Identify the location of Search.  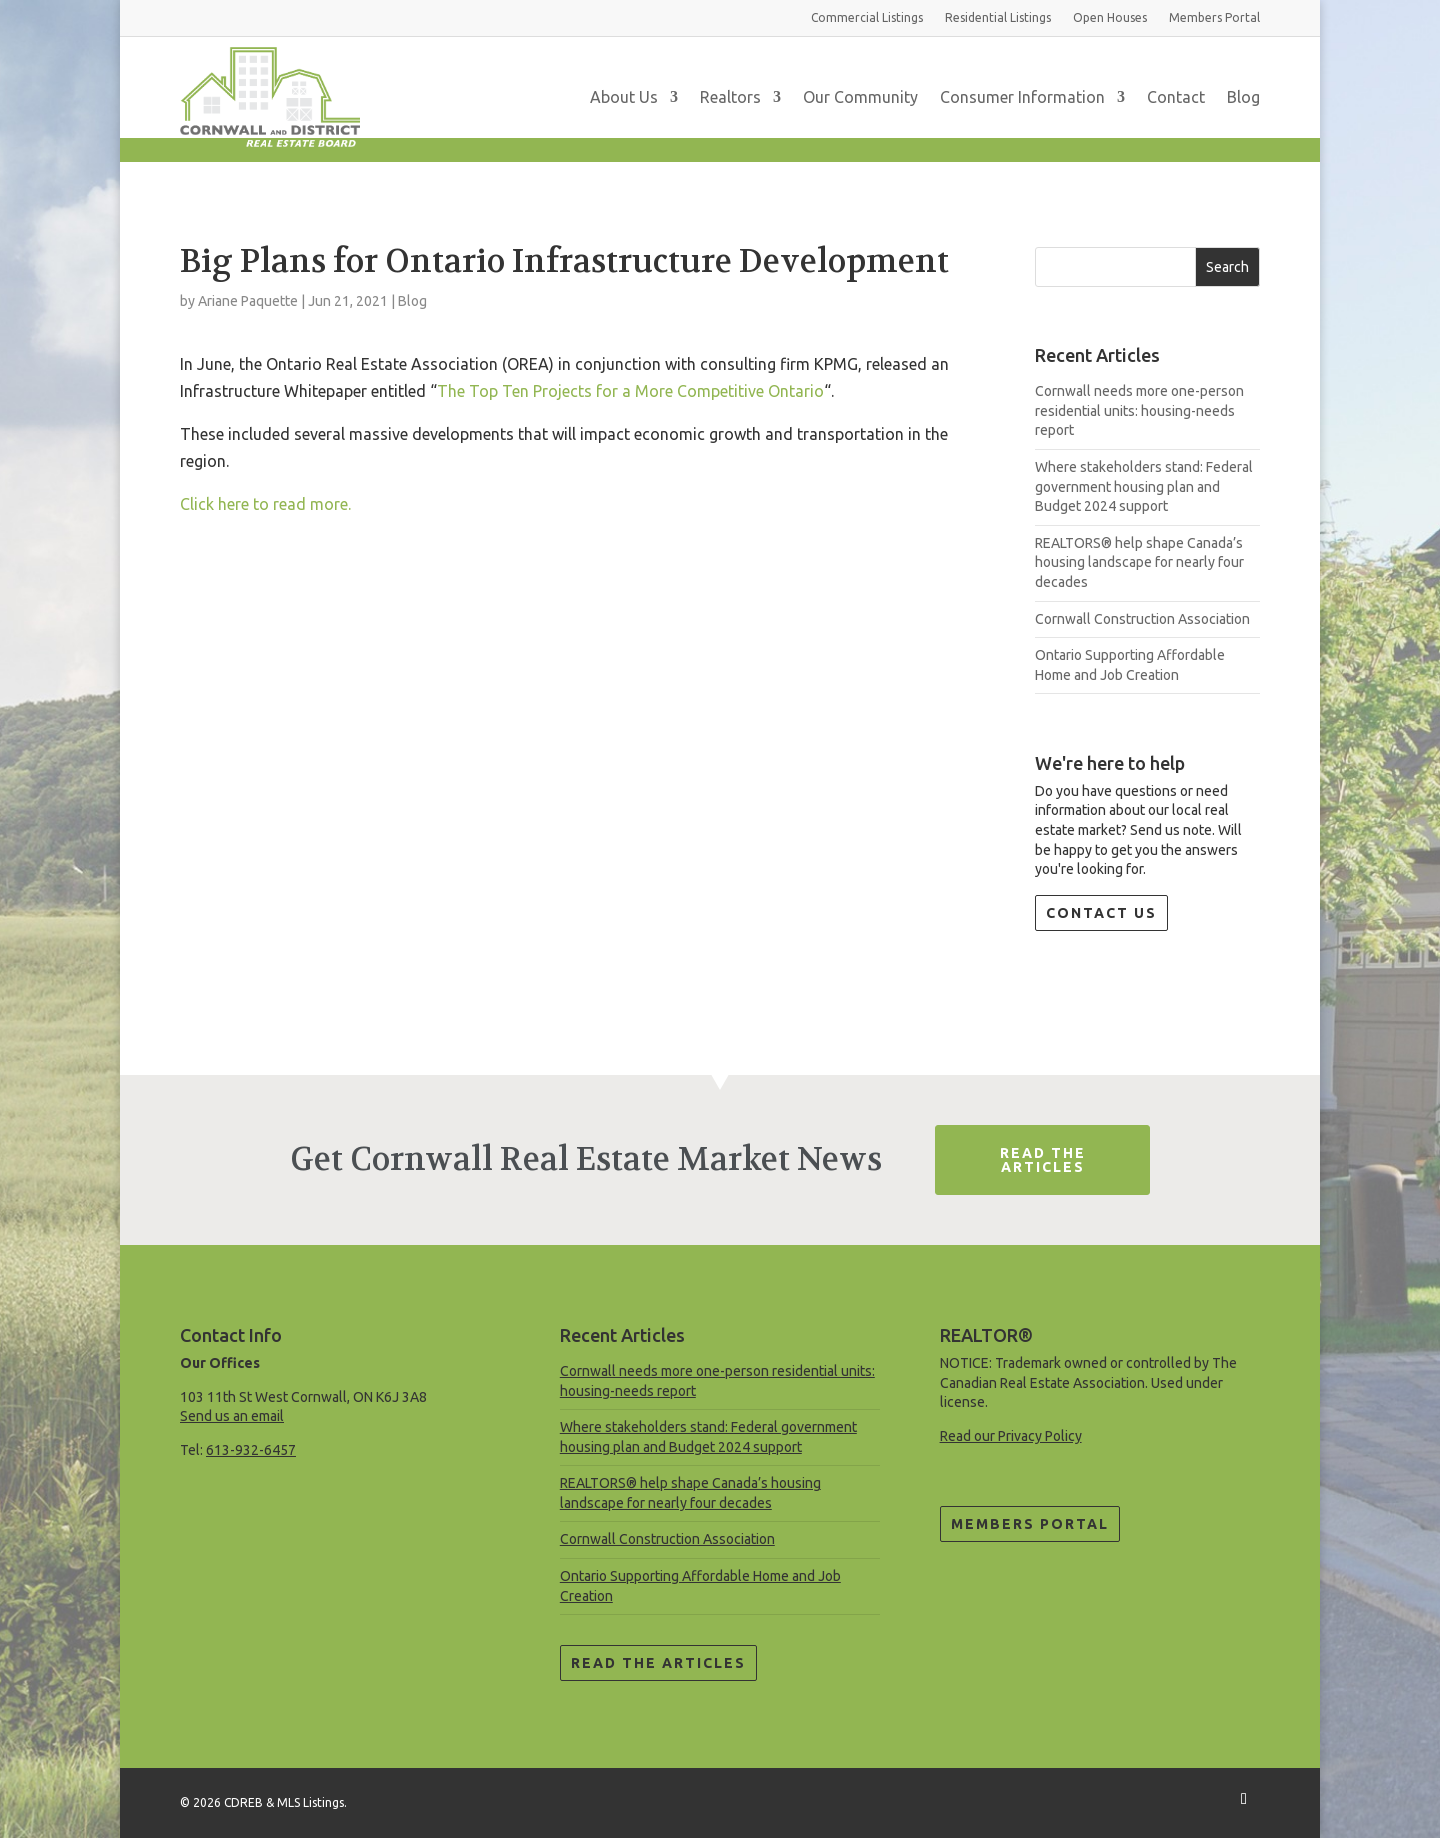
(1227, 267).